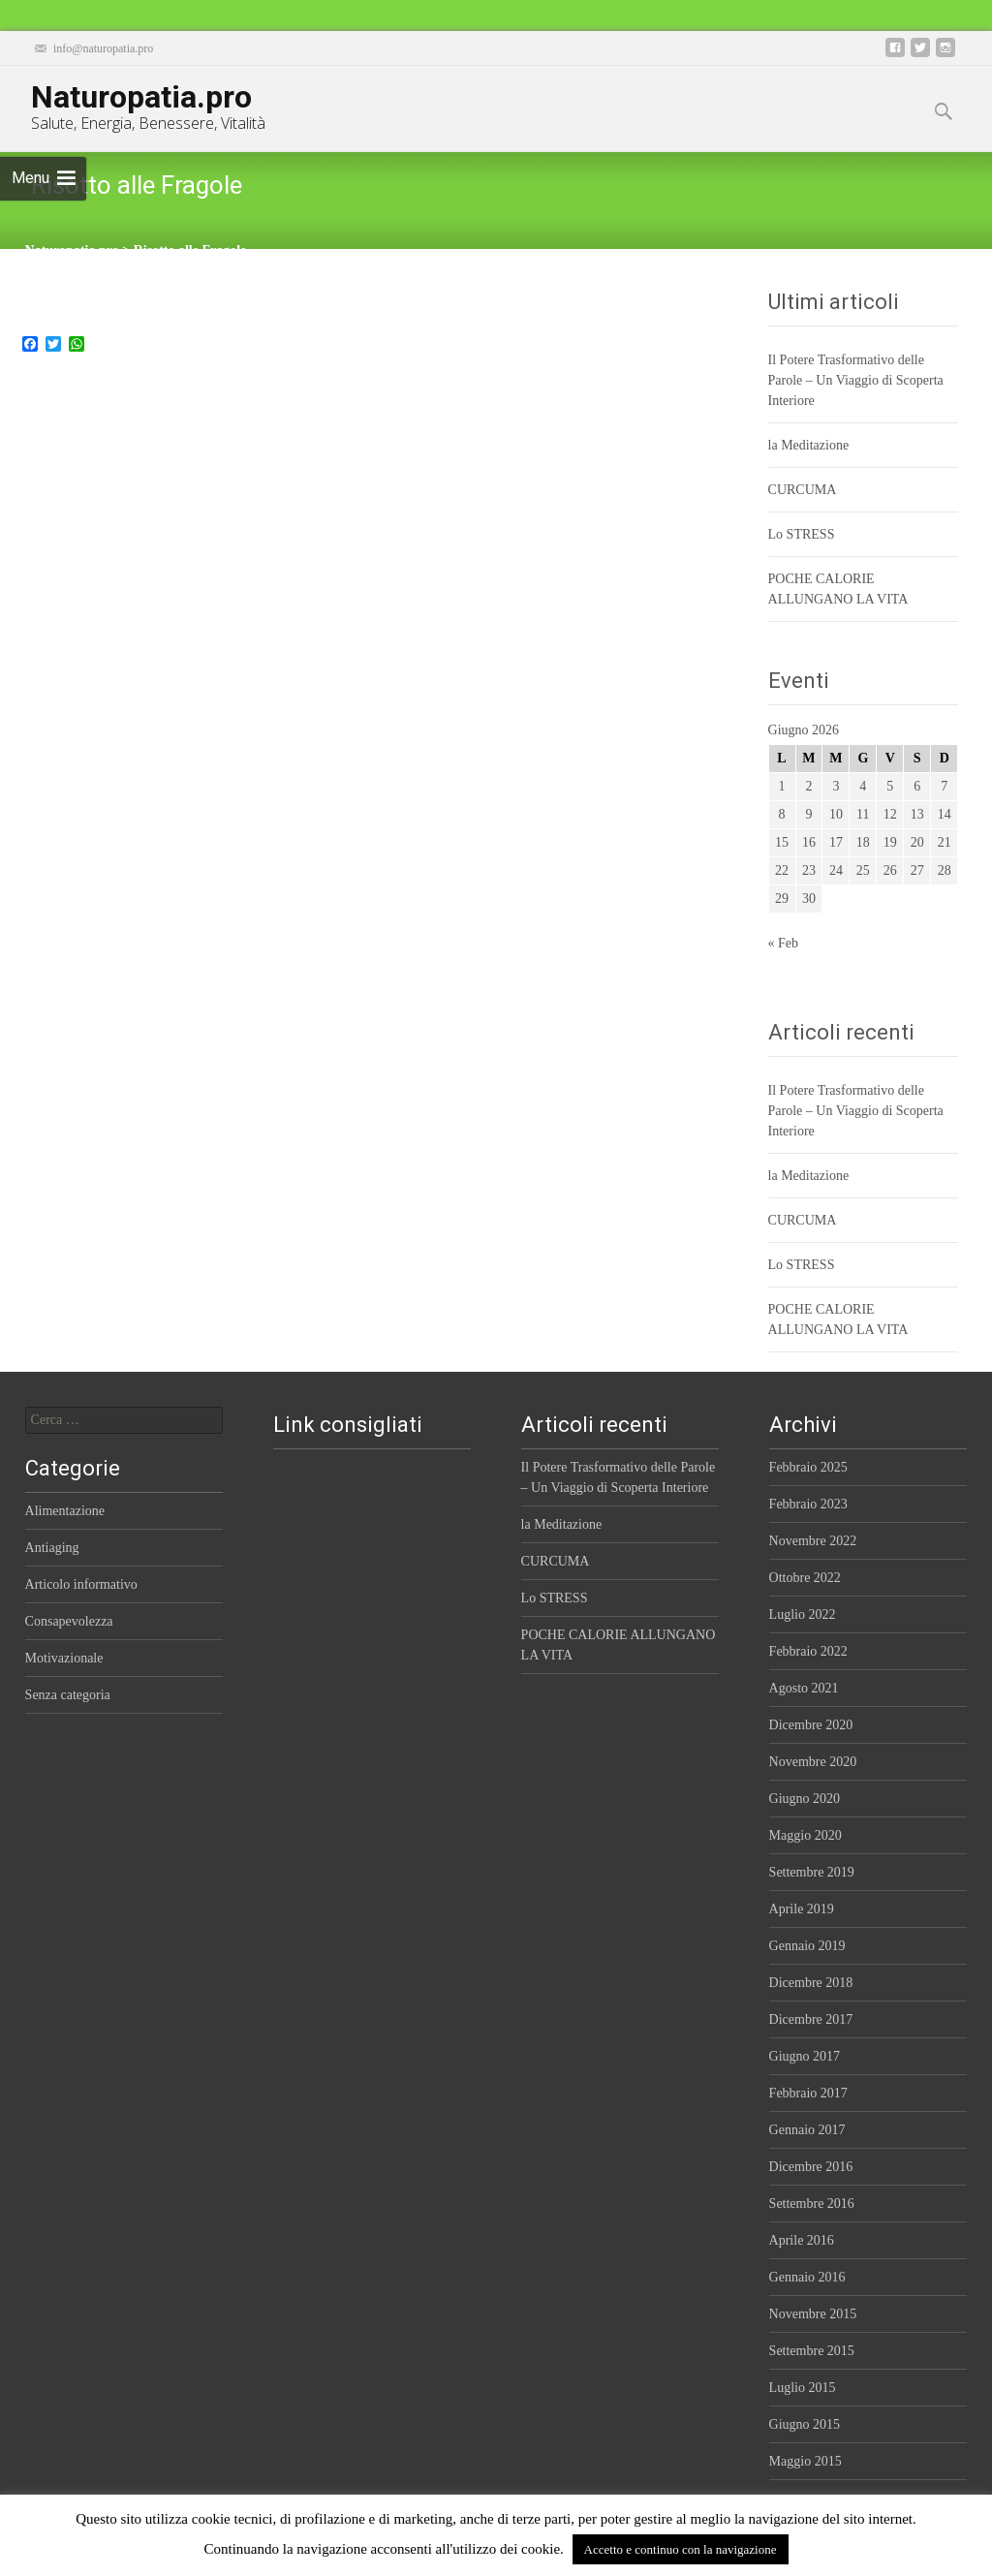  I want to click on Luglio 2015, so click(802, 2387).